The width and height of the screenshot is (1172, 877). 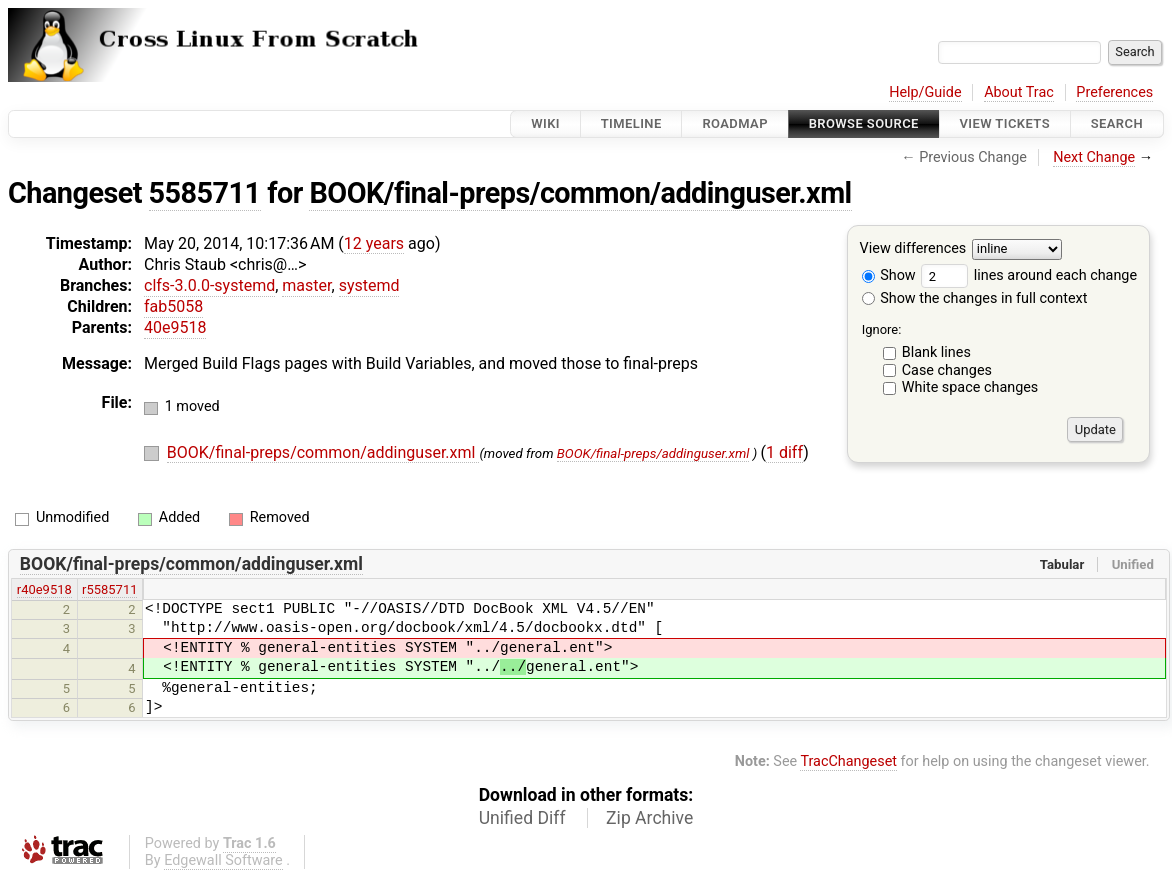 I want to click on View differences, so click(x=913, y=249).